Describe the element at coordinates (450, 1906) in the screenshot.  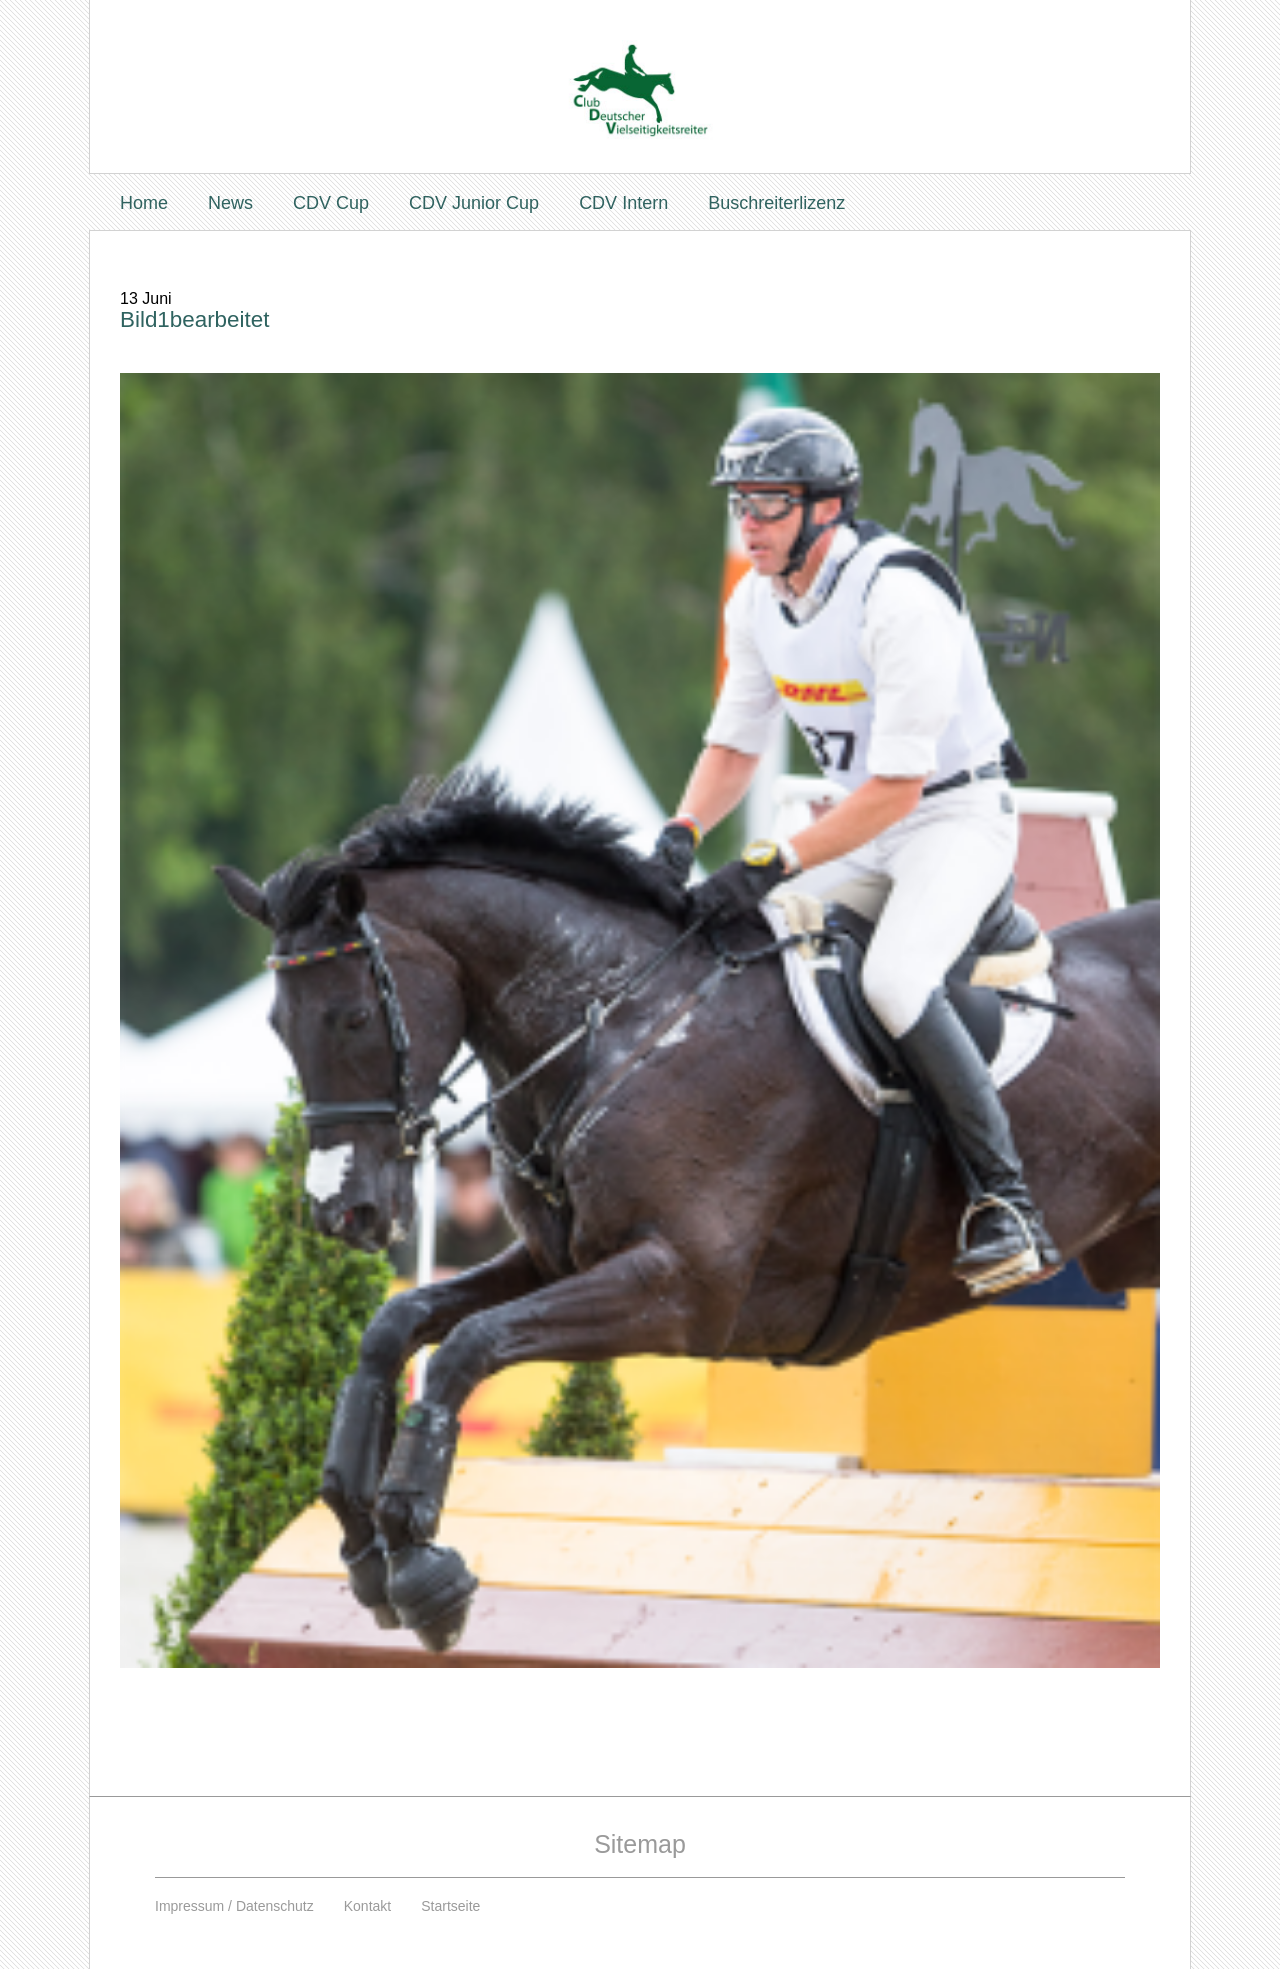
I see `Startseite` at that location.